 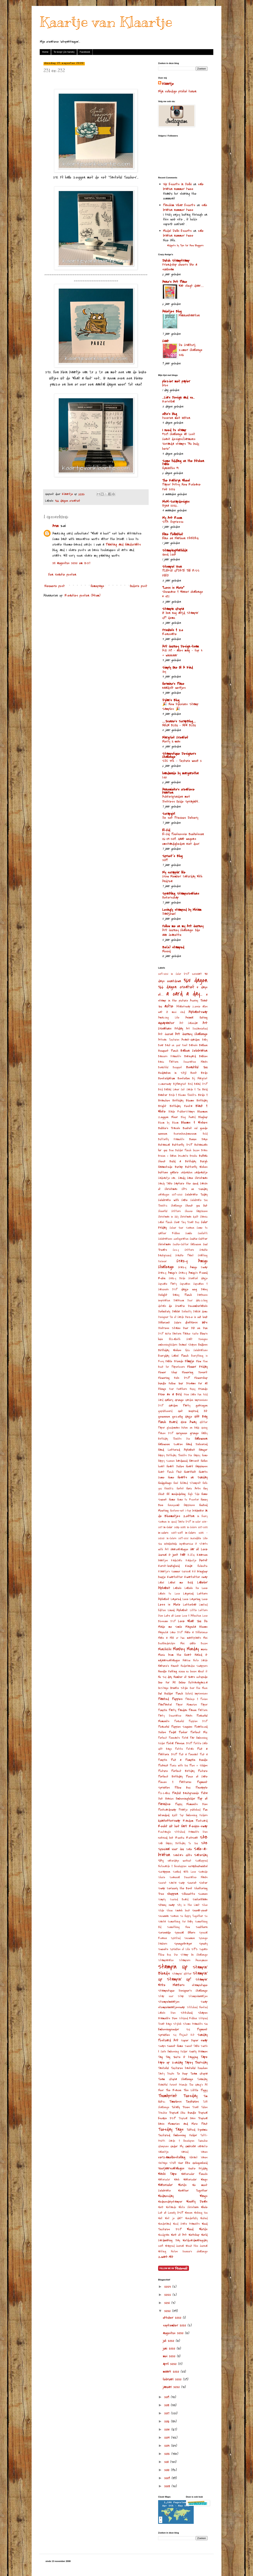 I want to click on Basic Pattern Decorative Masks, so click(x=183, y=1062).